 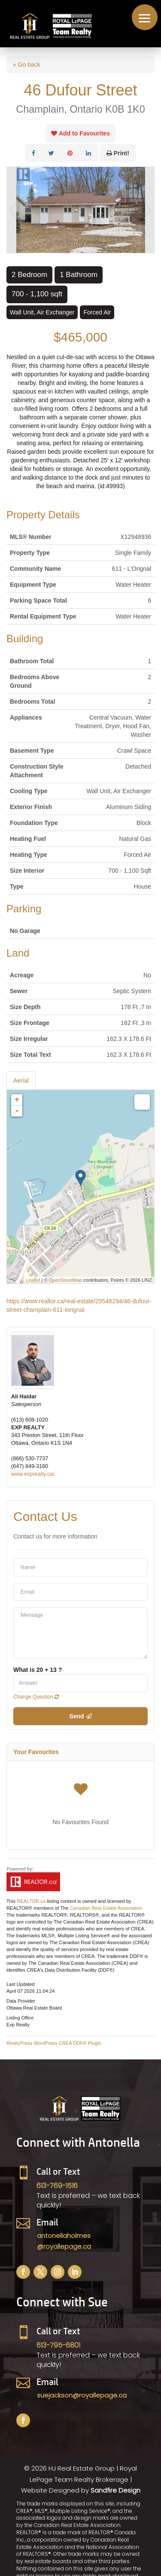 I want to click on 613-769-1516, so click(x=57, y=2186).